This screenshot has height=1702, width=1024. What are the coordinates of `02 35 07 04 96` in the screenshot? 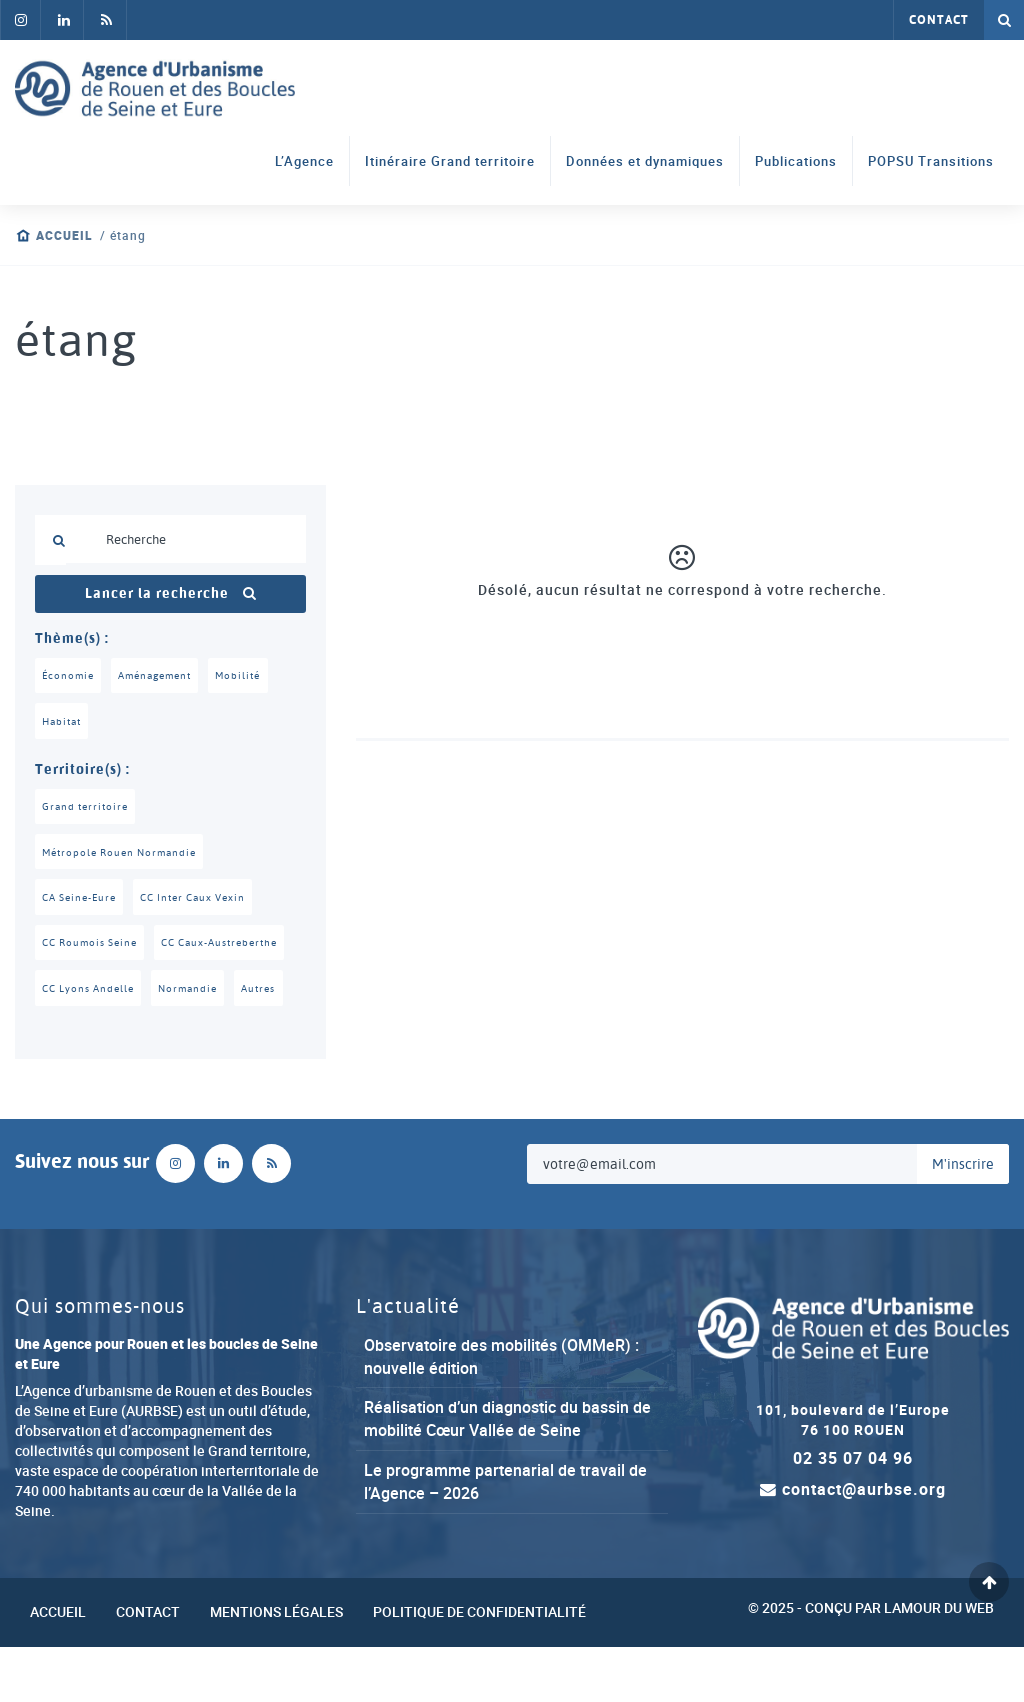 It's located at (853, 1513).